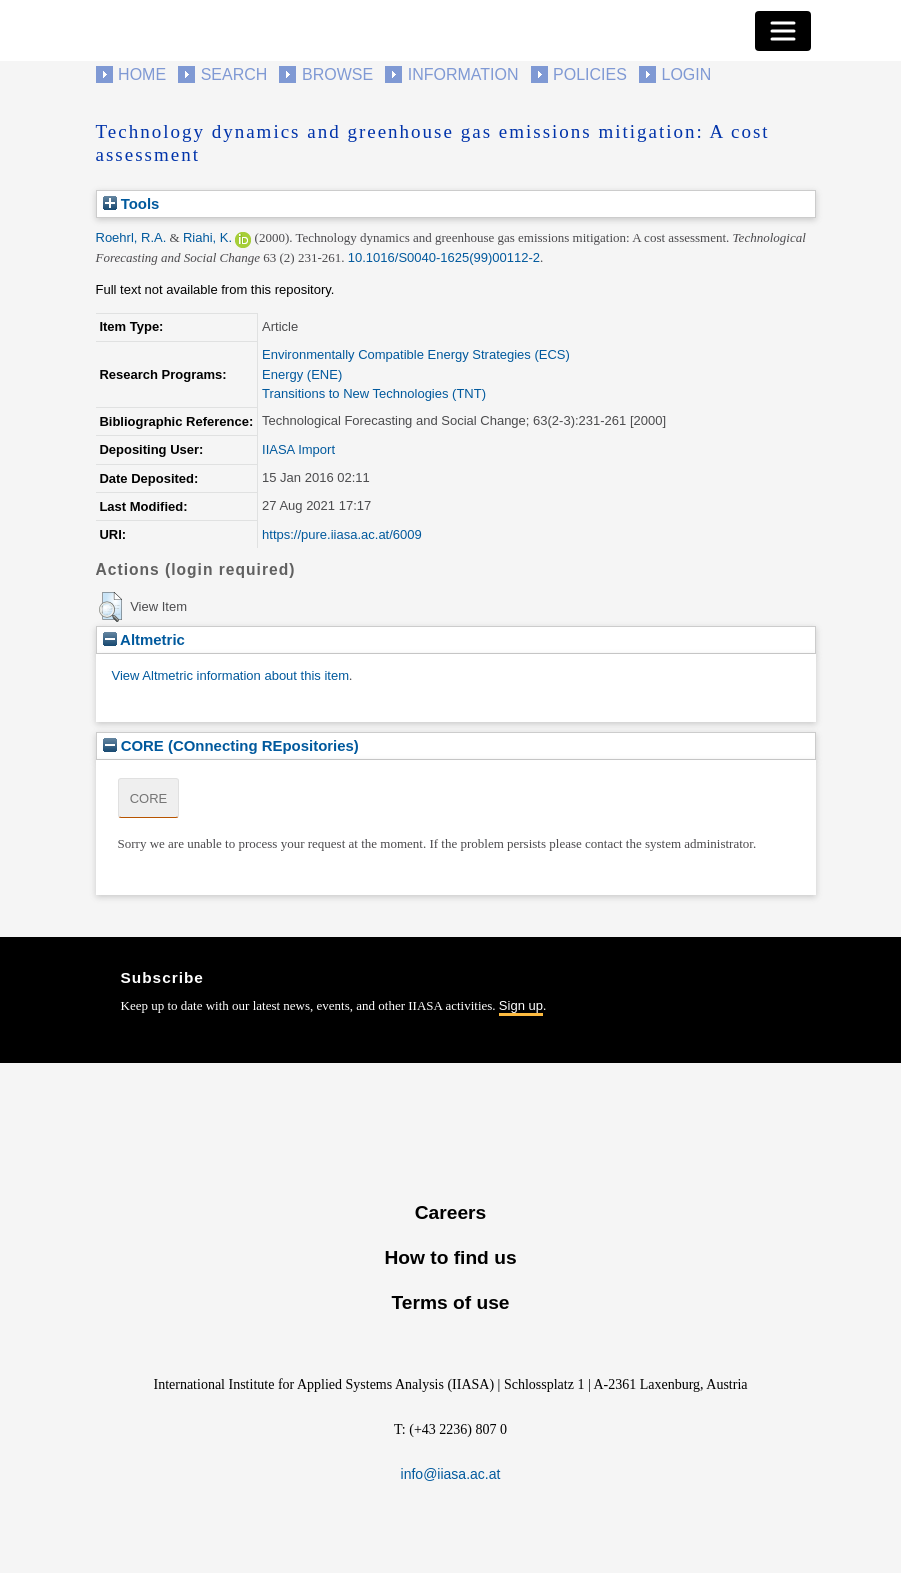 This screenshot has width=901, height=1573. I want to click on Information, so click(463, 74).